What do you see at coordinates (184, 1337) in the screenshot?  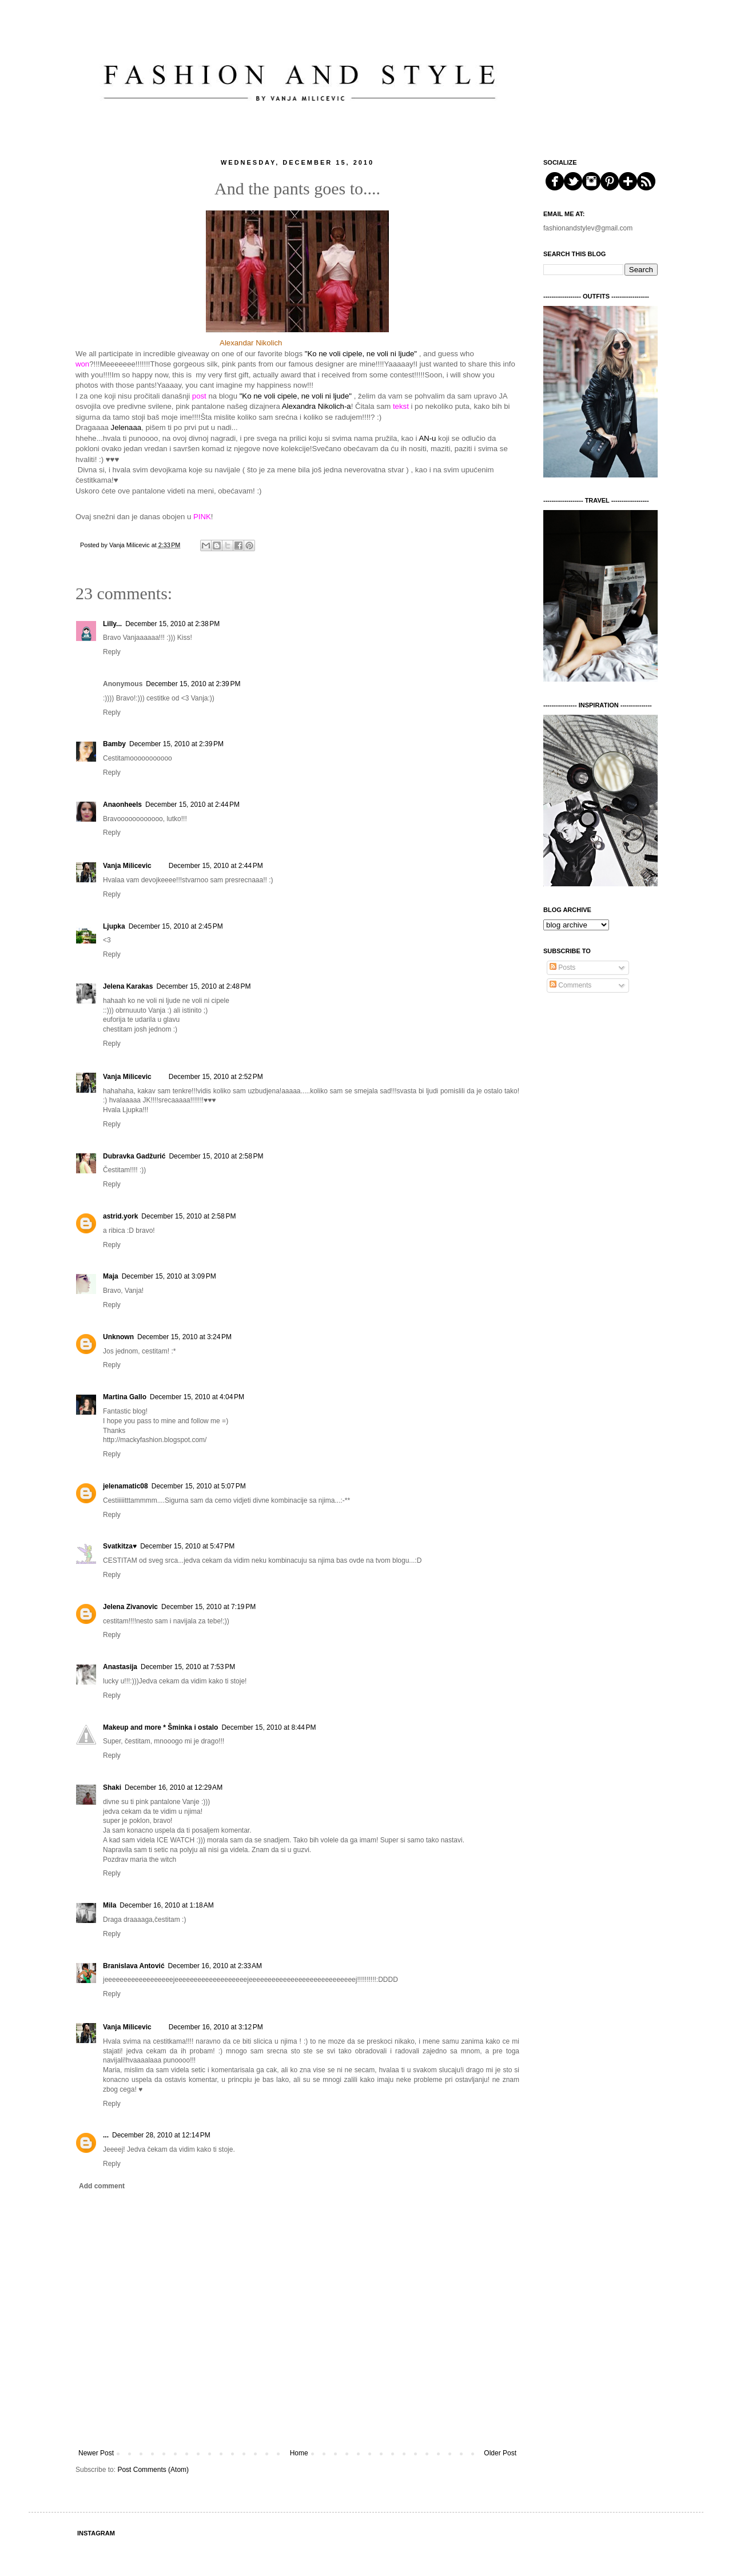 I see `December 15, 2010 at 3:24 PM` at bounding box center [184, 1337].